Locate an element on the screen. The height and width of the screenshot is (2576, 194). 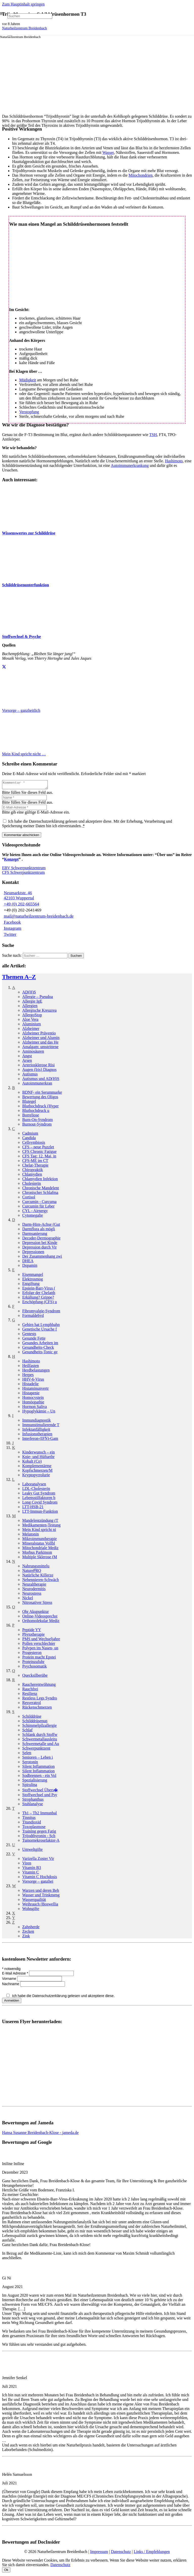
Hashimoto is located at coordinates (174, 461).